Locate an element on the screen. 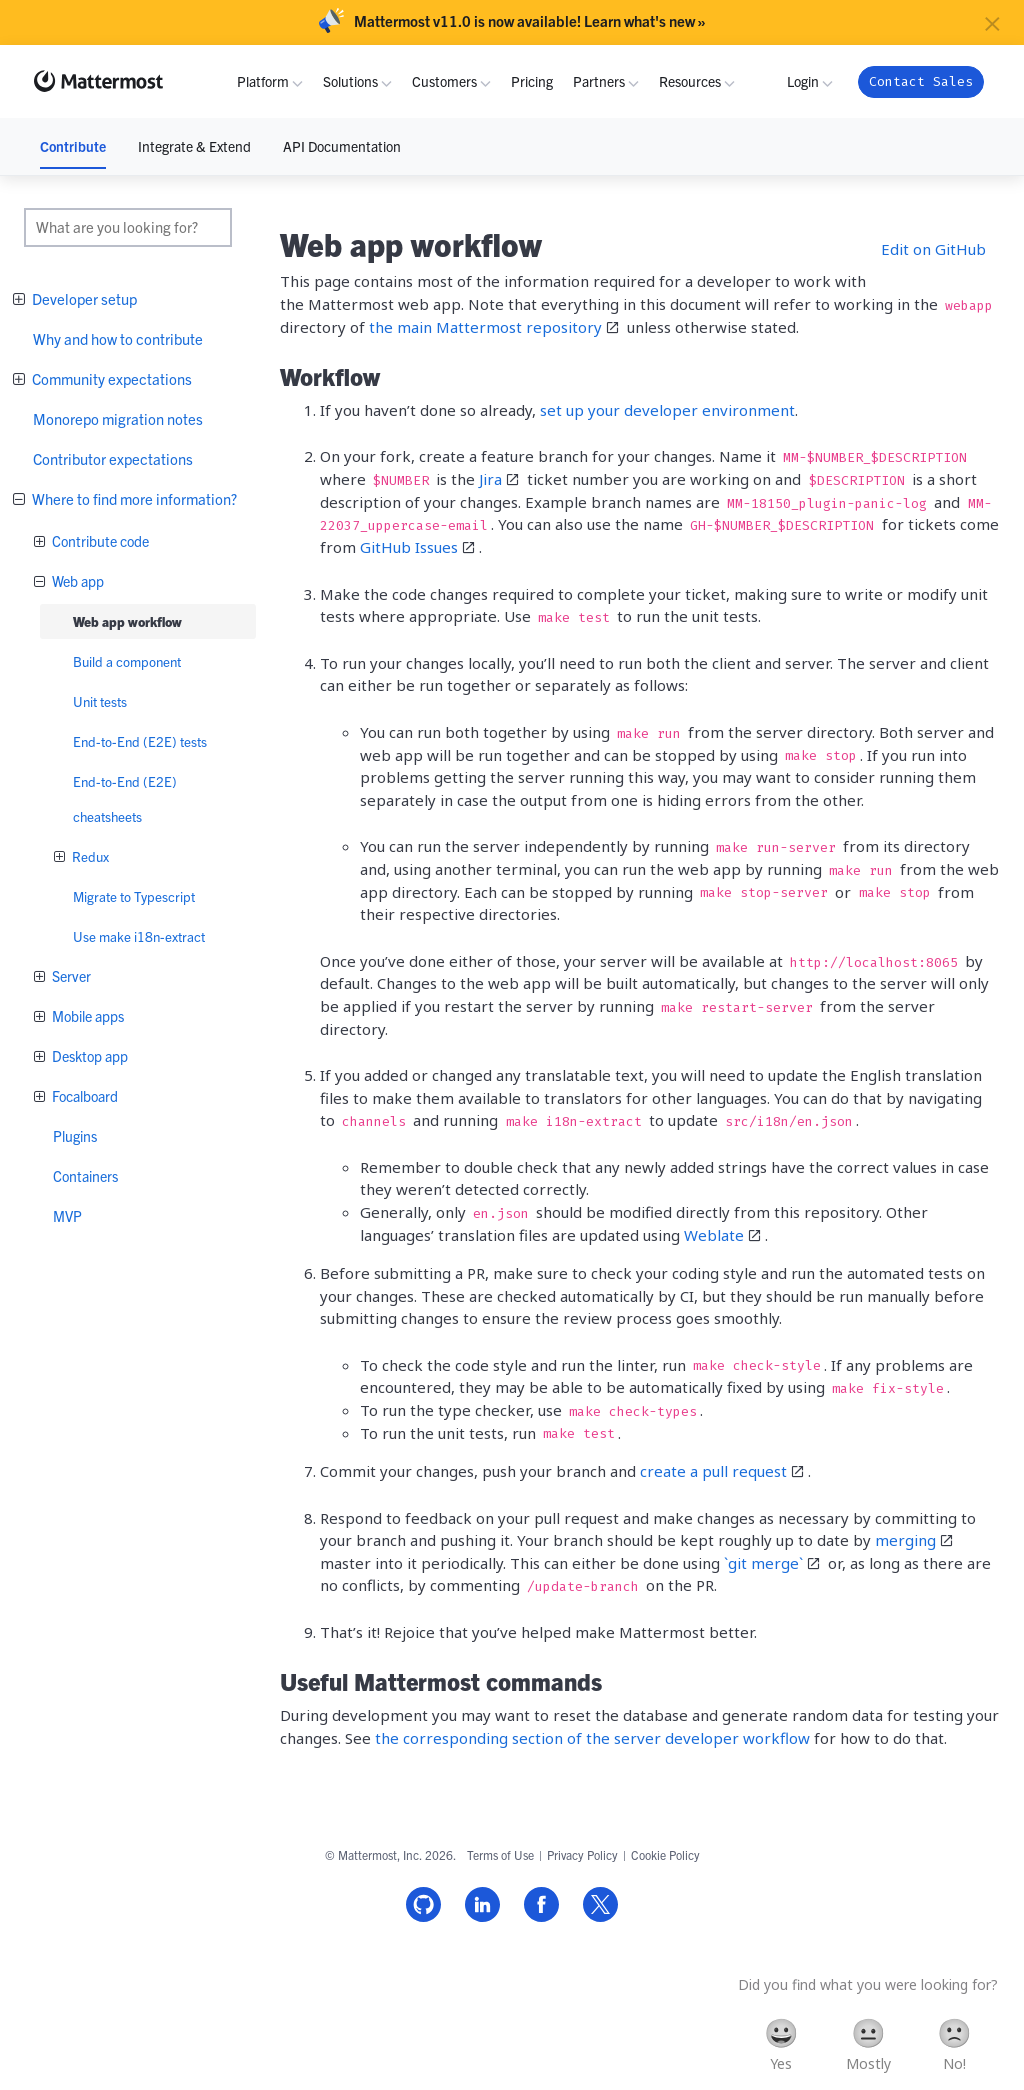 The width and height of the screenshot is (1024, 2090). Developer setup is located at coordinates (83, 298).